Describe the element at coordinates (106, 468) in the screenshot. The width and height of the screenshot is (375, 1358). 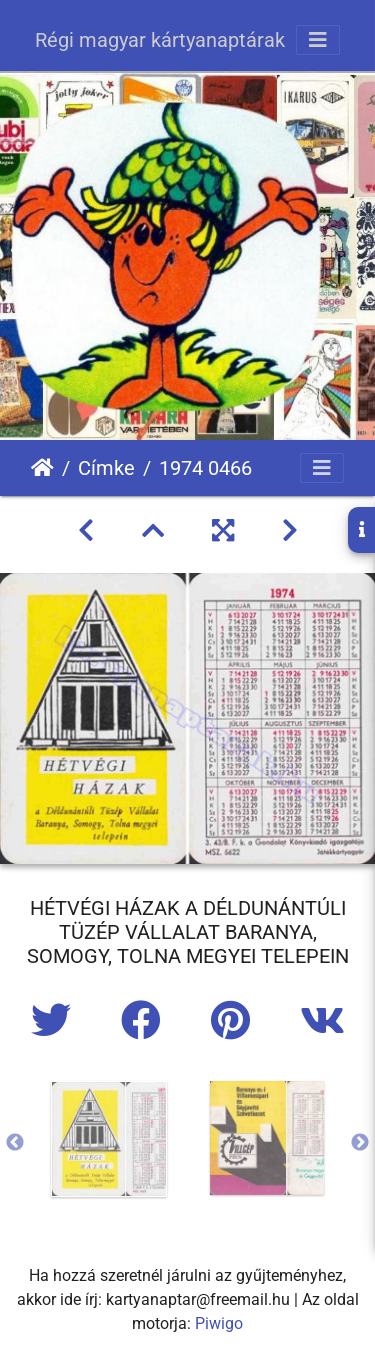
I see `Címke` at that location.